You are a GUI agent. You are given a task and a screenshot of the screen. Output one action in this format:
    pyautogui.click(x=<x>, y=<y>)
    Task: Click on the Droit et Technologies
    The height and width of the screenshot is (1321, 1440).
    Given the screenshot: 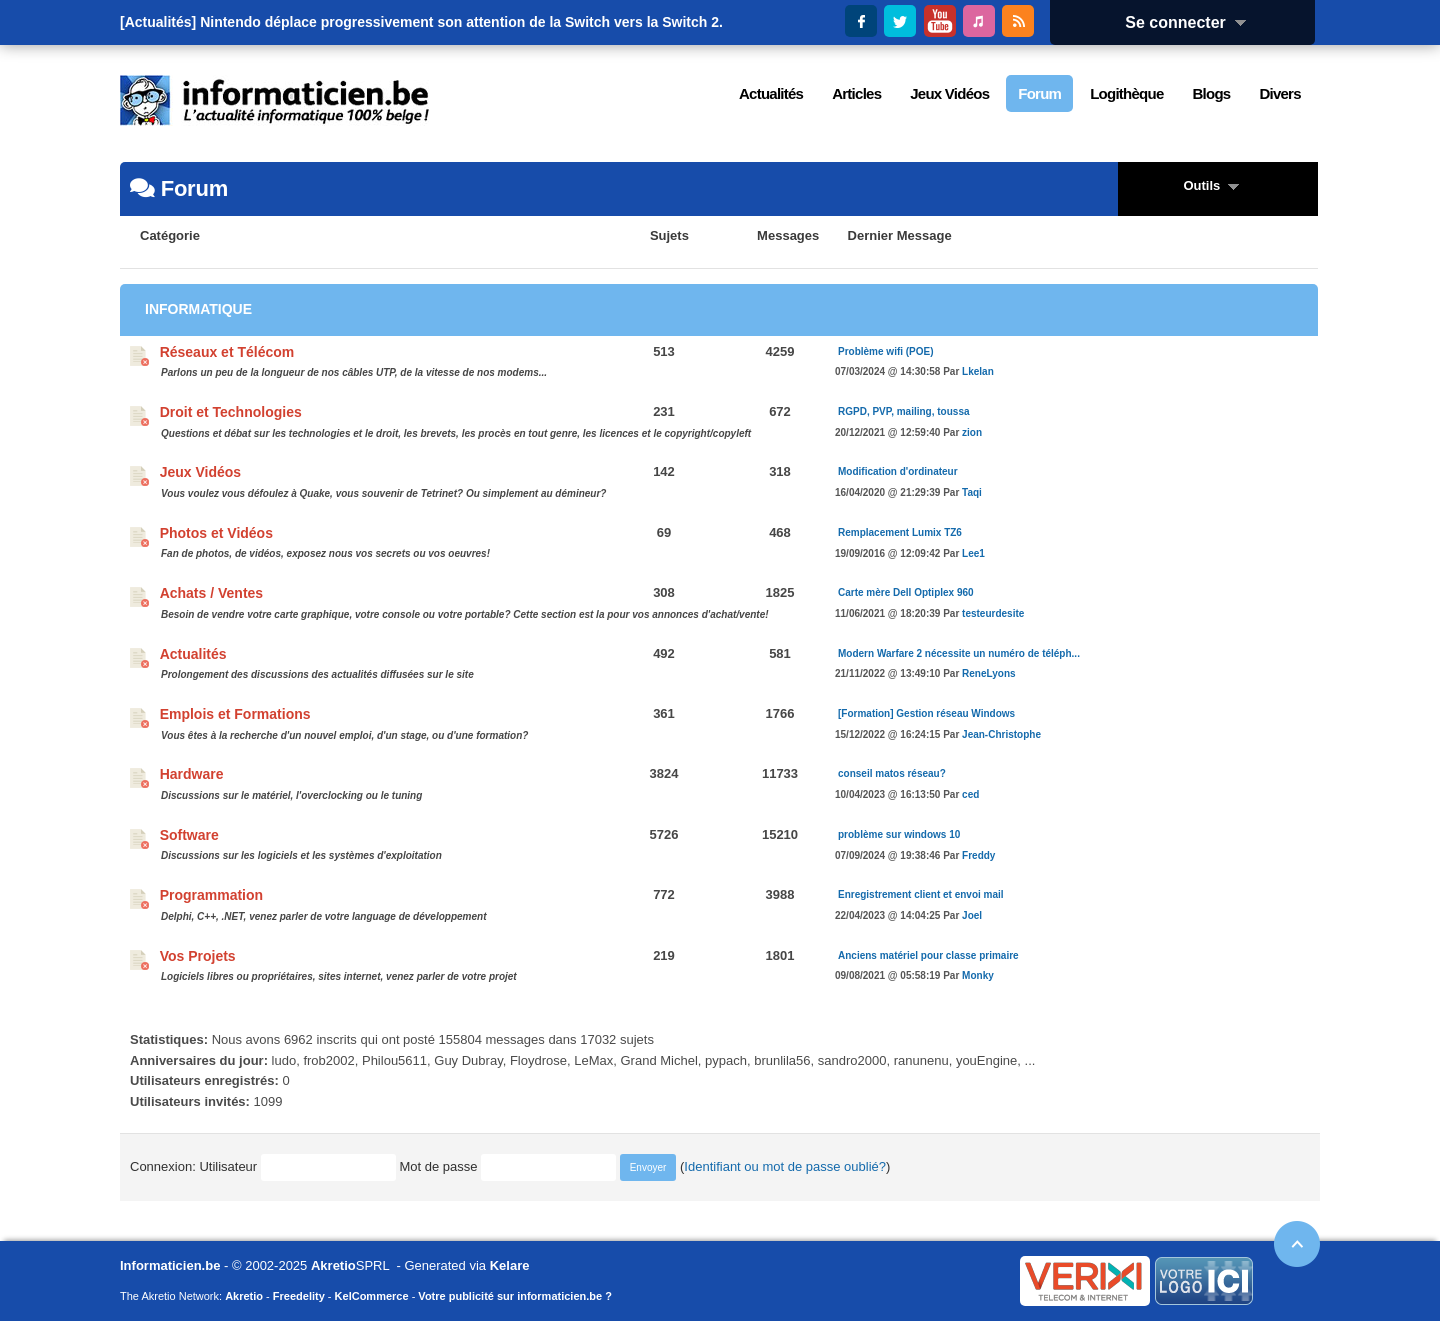 What is the action you would take?
    pyautogui.click(x=231, y=412)
    